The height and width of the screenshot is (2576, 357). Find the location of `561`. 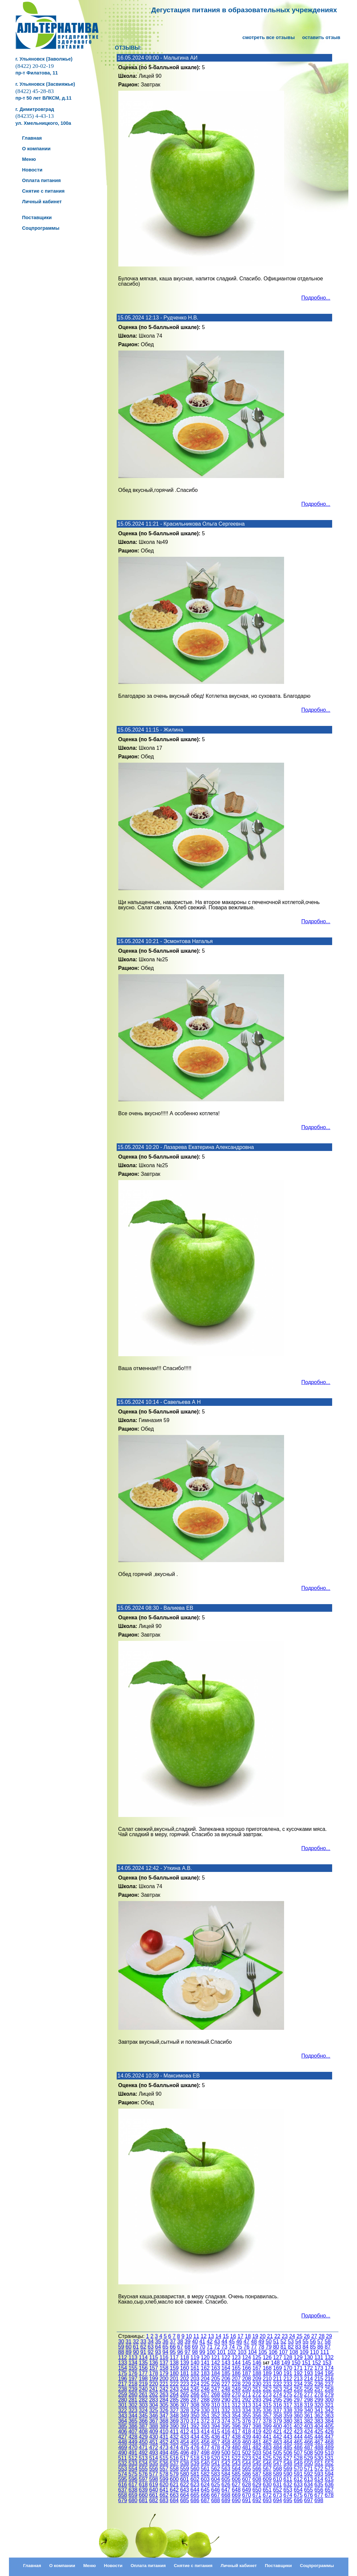

561 is located at coordinates (205, 2468).